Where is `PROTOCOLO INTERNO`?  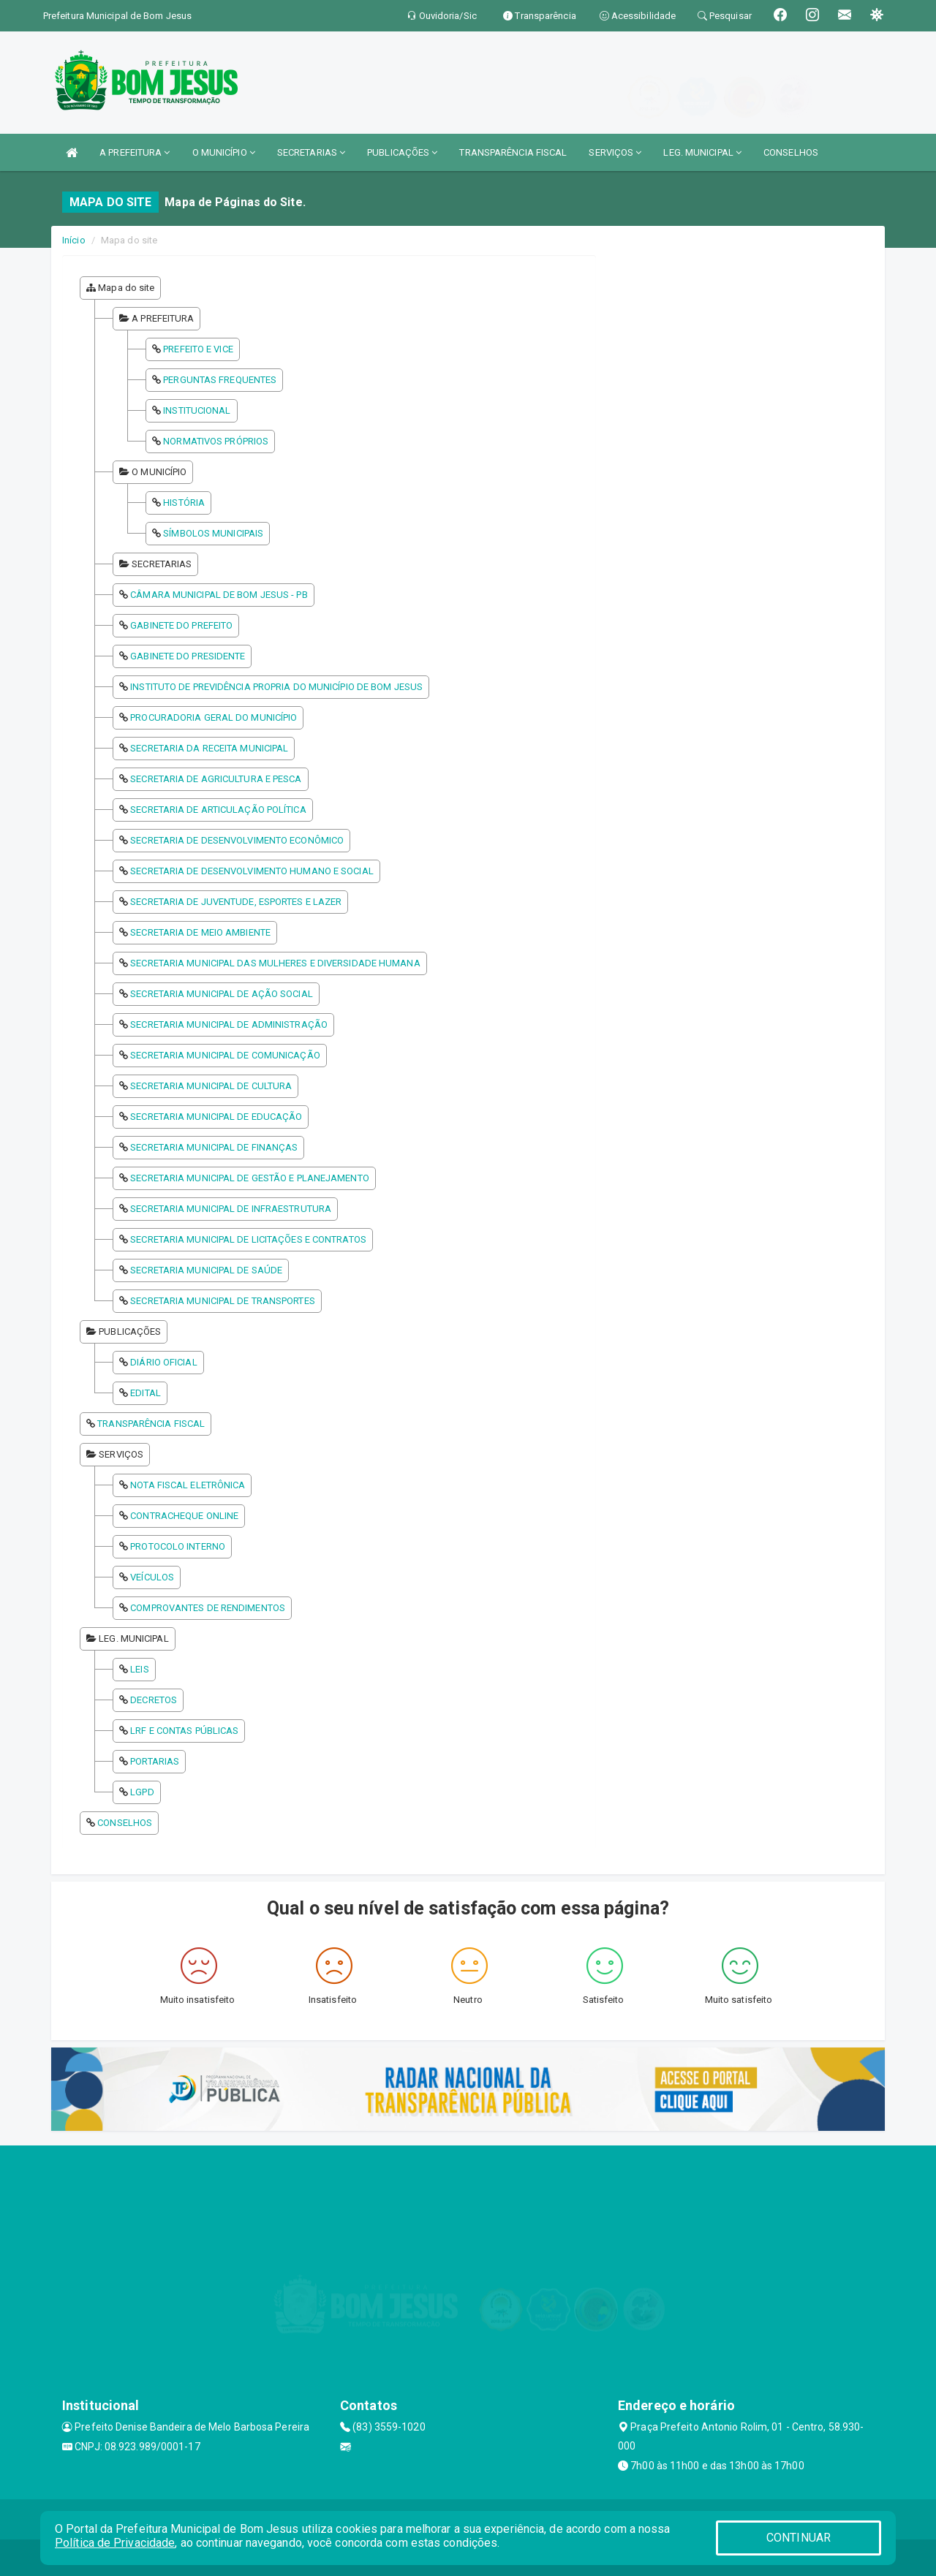
PROTOCOLO INTERNO is located at coordinates (177, 1546).